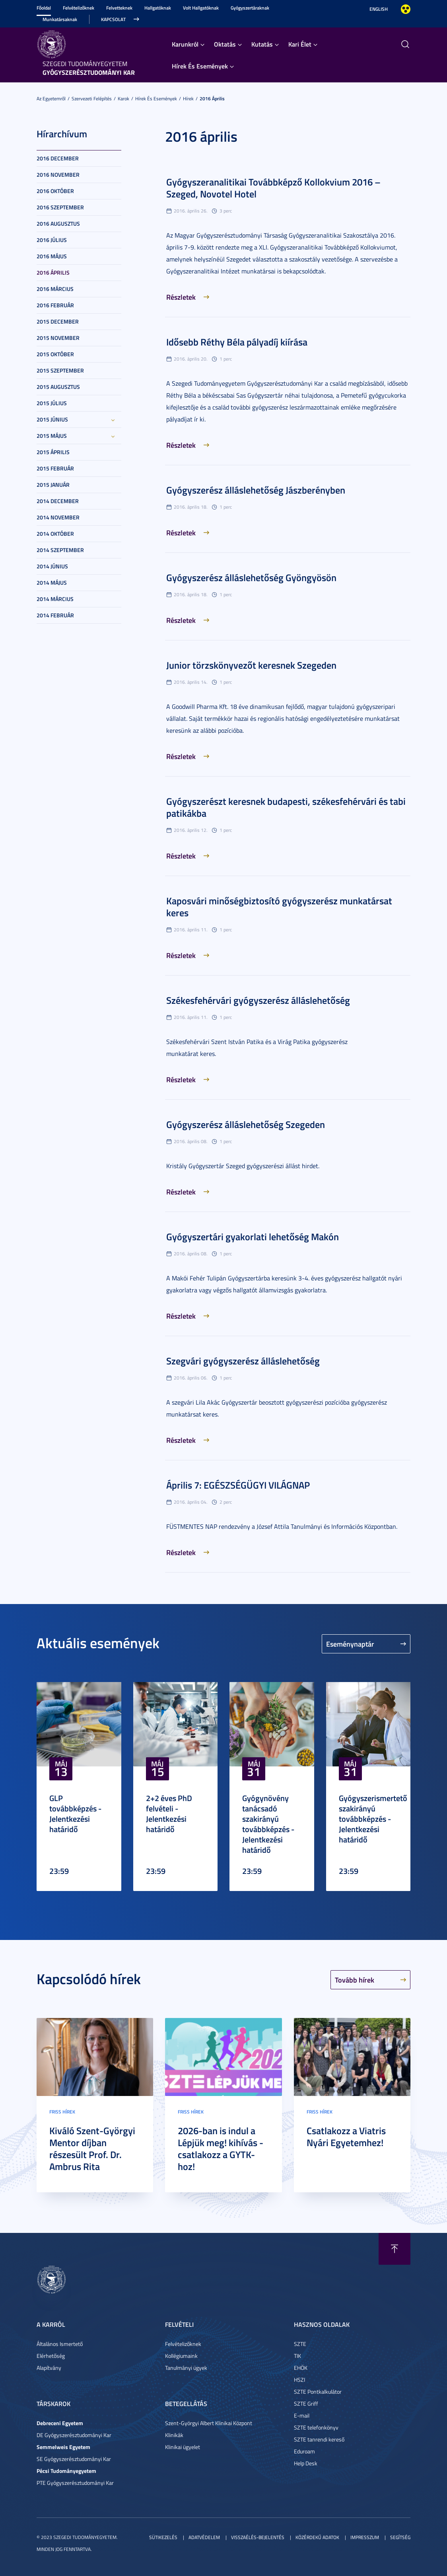  What do you see at coordinates (279, 907) in the screenshot?
I see `Kaposvári minőségbiztosító gyógyszerész munkatársat keres` at bounding box center [279, 907].